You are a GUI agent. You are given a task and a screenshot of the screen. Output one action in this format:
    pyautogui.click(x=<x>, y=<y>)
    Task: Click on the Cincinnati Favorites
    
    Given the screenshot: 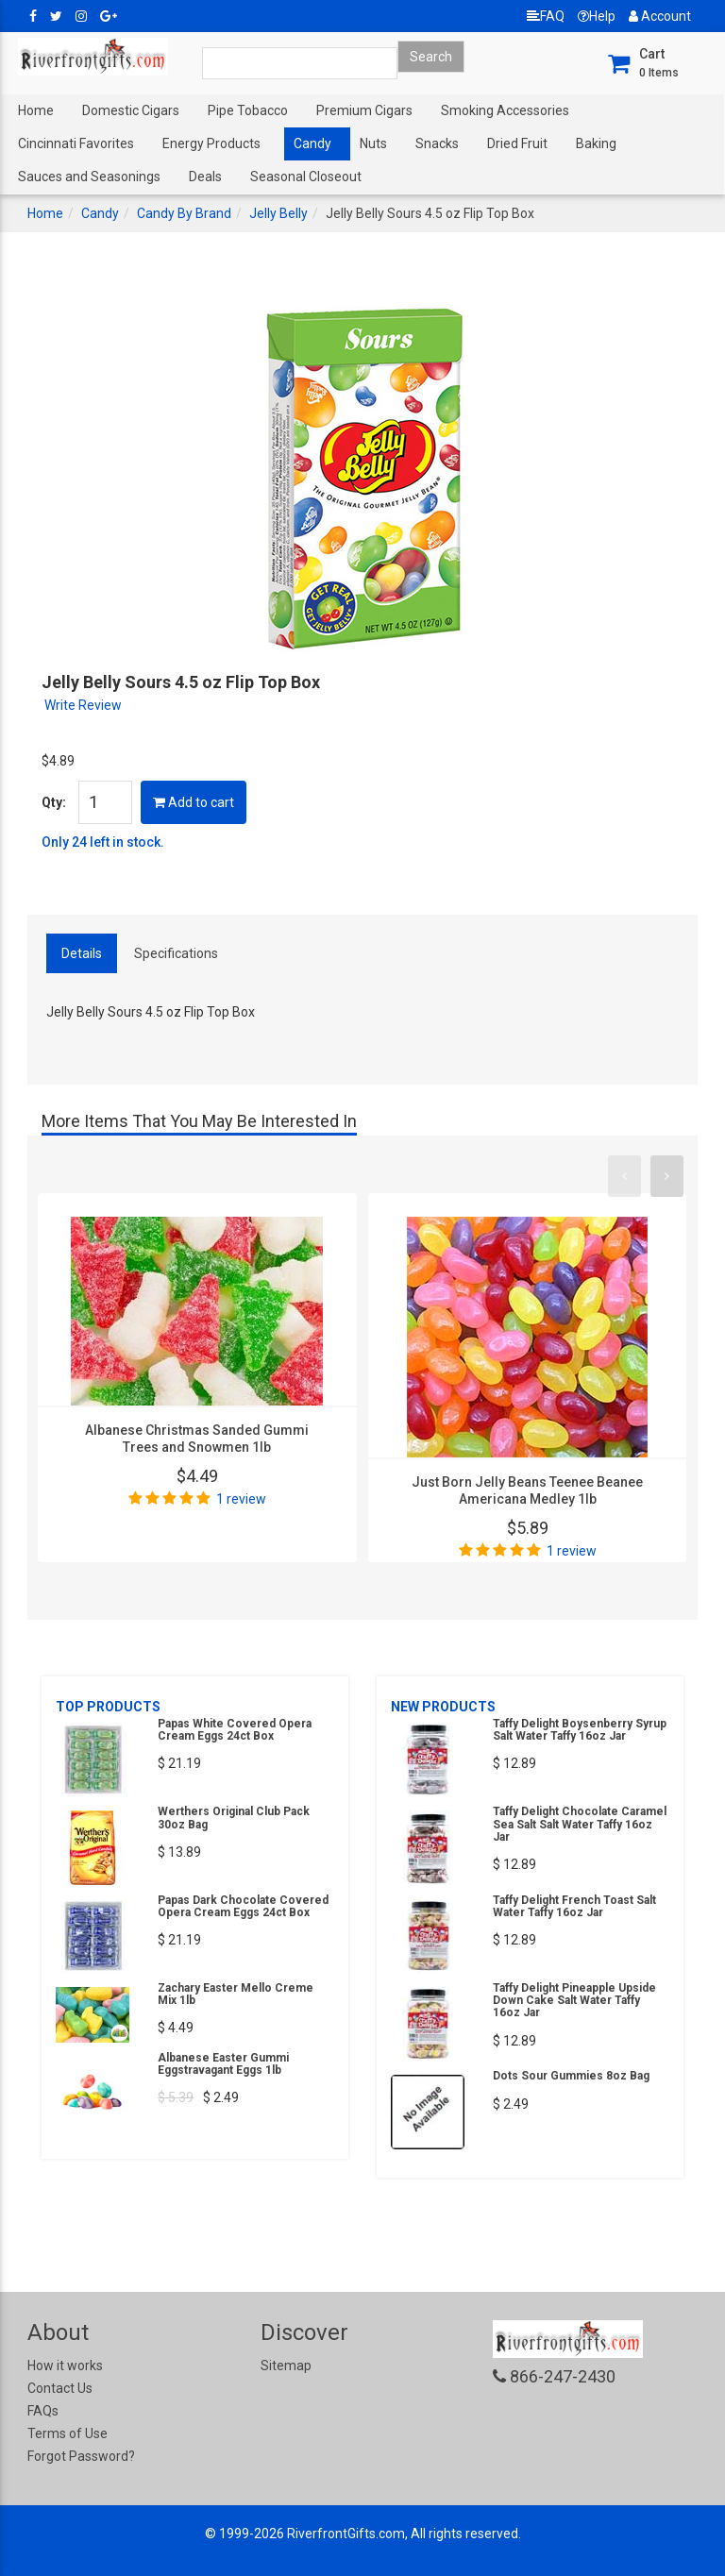 What is the action you would take?
    pyautogui.click(x=76, y=143)
    